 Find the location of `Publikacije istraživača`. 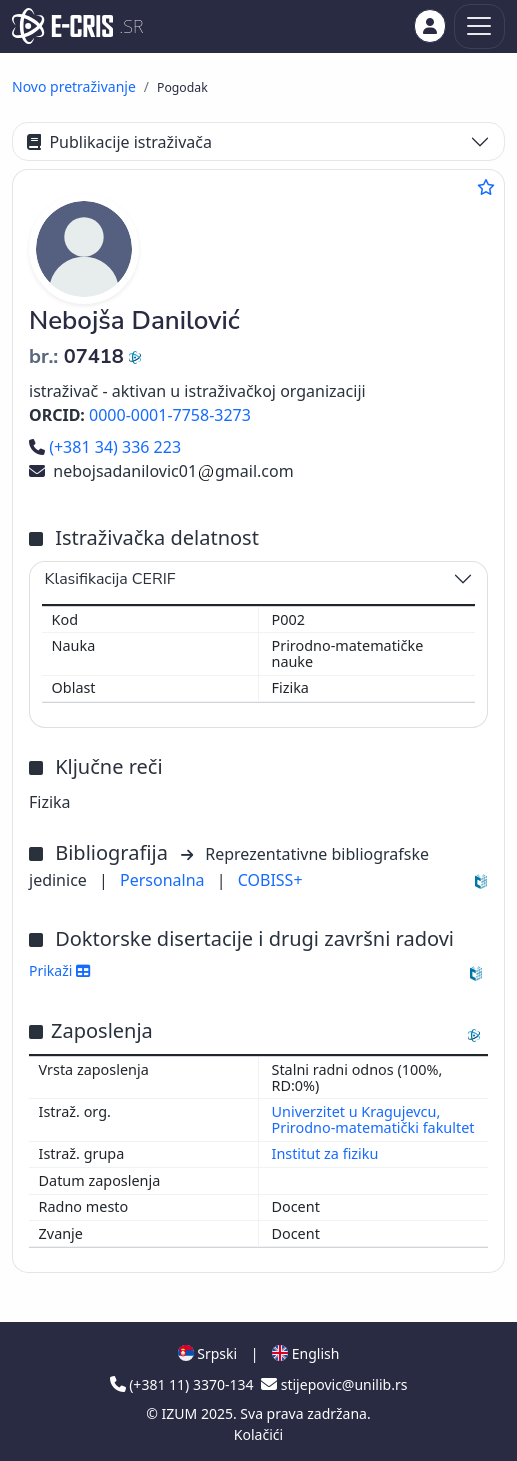

Publikacije istraživača is located at coordinates (119, 142).